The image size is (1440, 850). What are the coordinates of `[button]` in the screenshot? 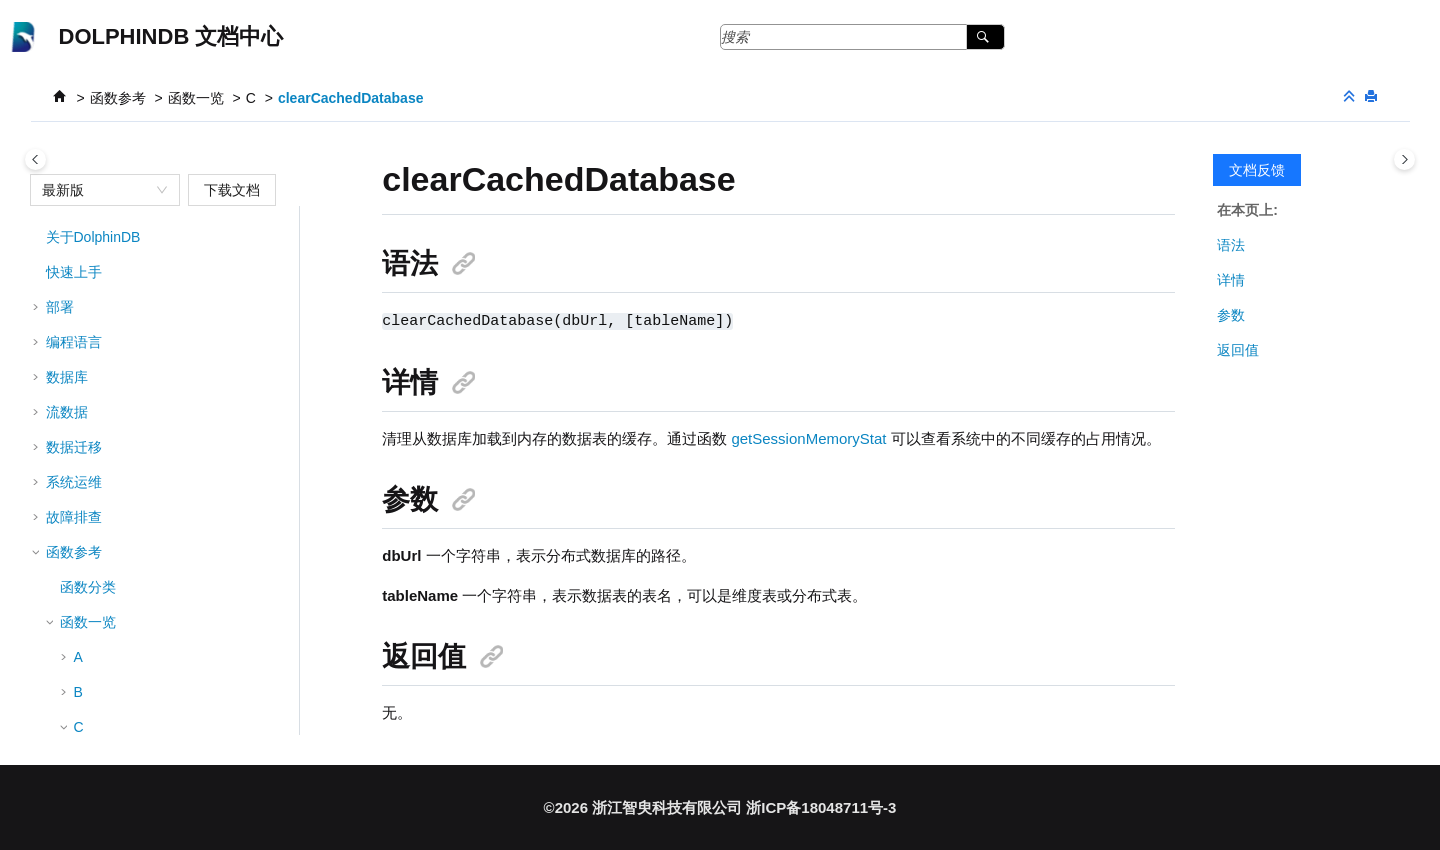 It's located at (80, 238).